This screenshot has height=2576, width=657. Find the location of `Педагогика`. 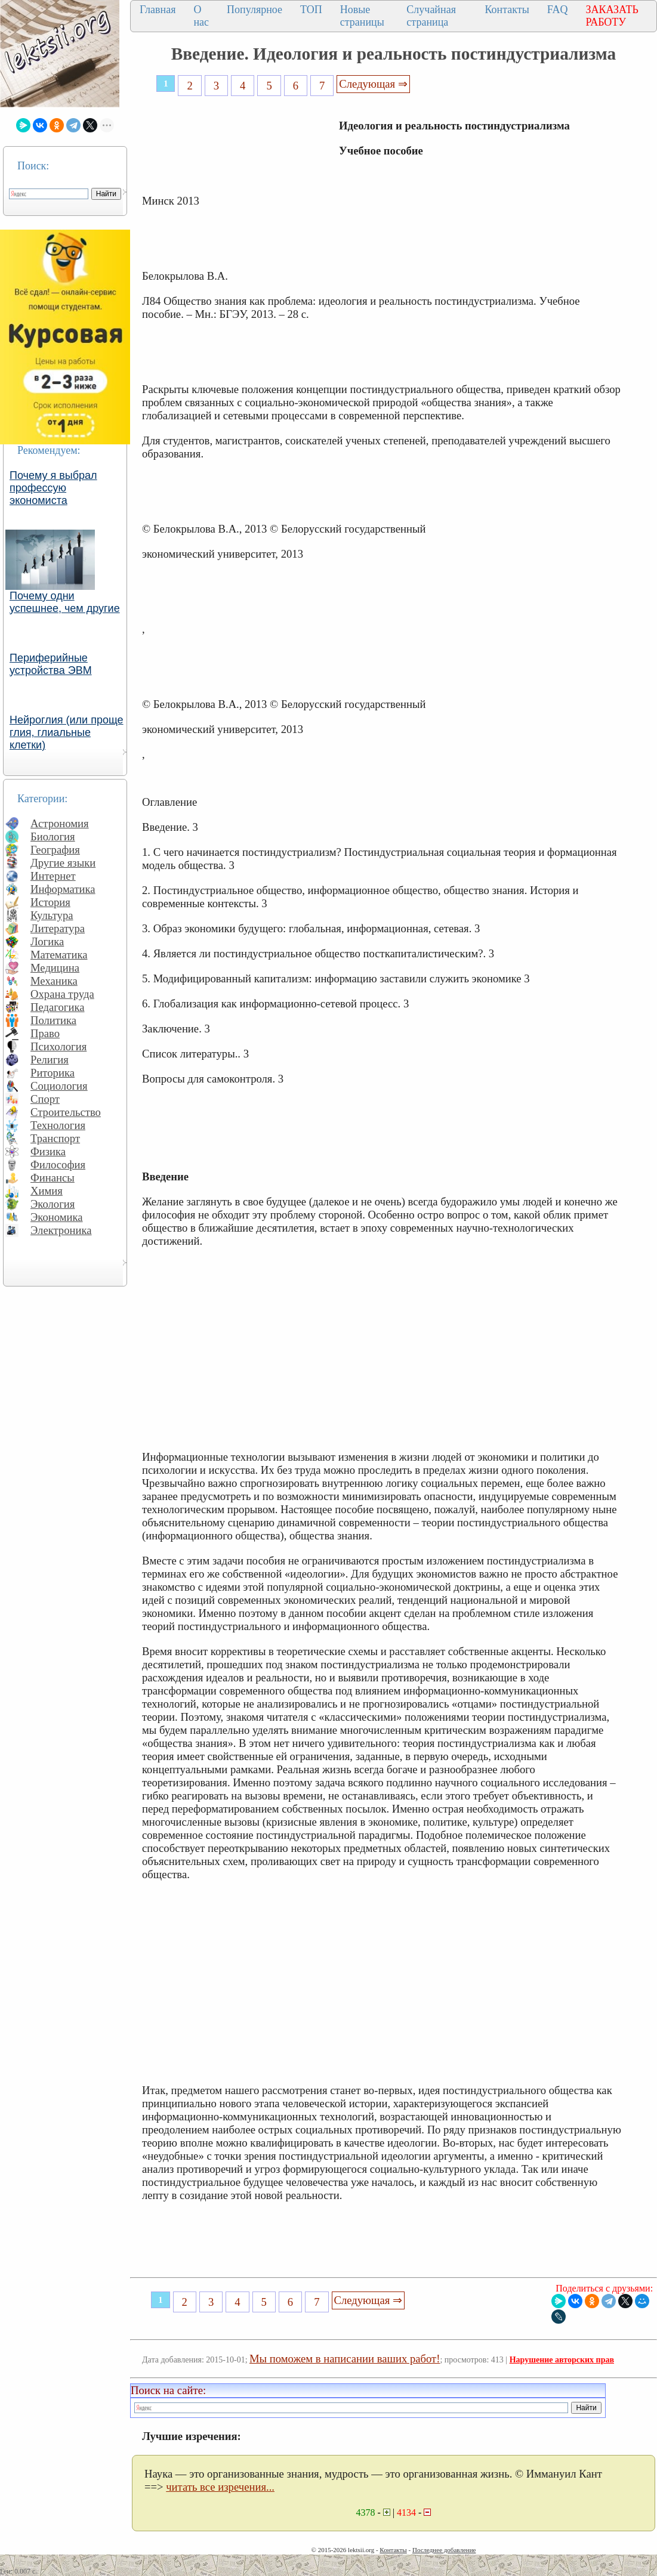

Педагогика is located at coordinates (57, 1007).